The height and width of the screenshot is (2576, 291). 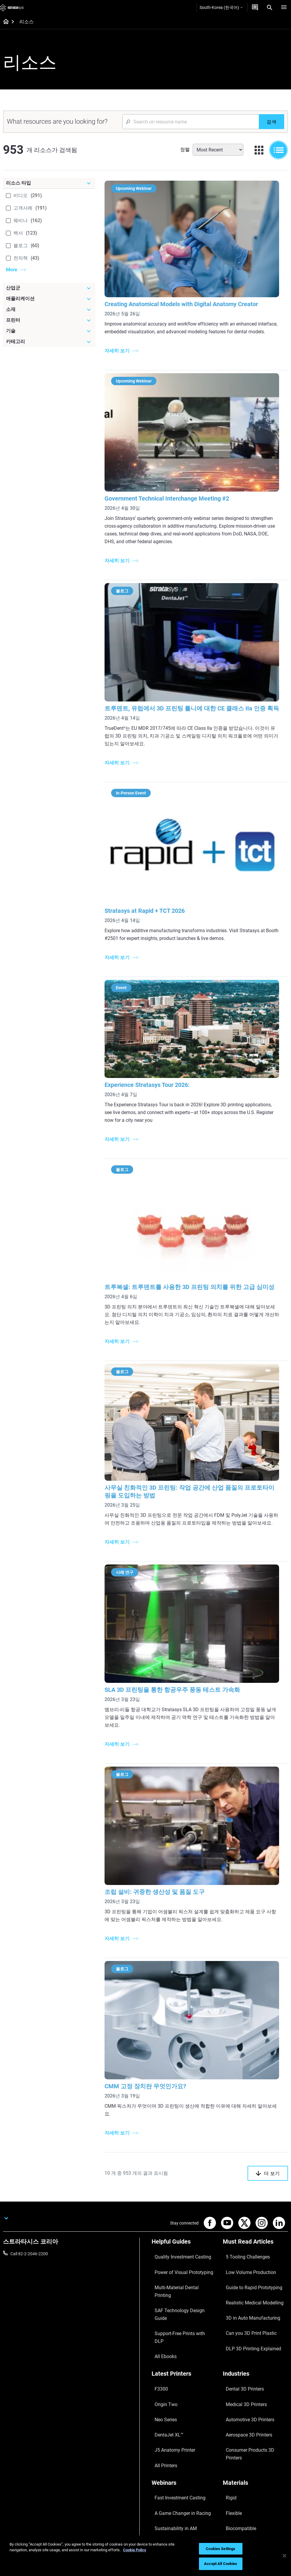 What do you see at coordinates (158, 2315) in the screenshot?
I see `F3300` at bounding box center [158, 2315].